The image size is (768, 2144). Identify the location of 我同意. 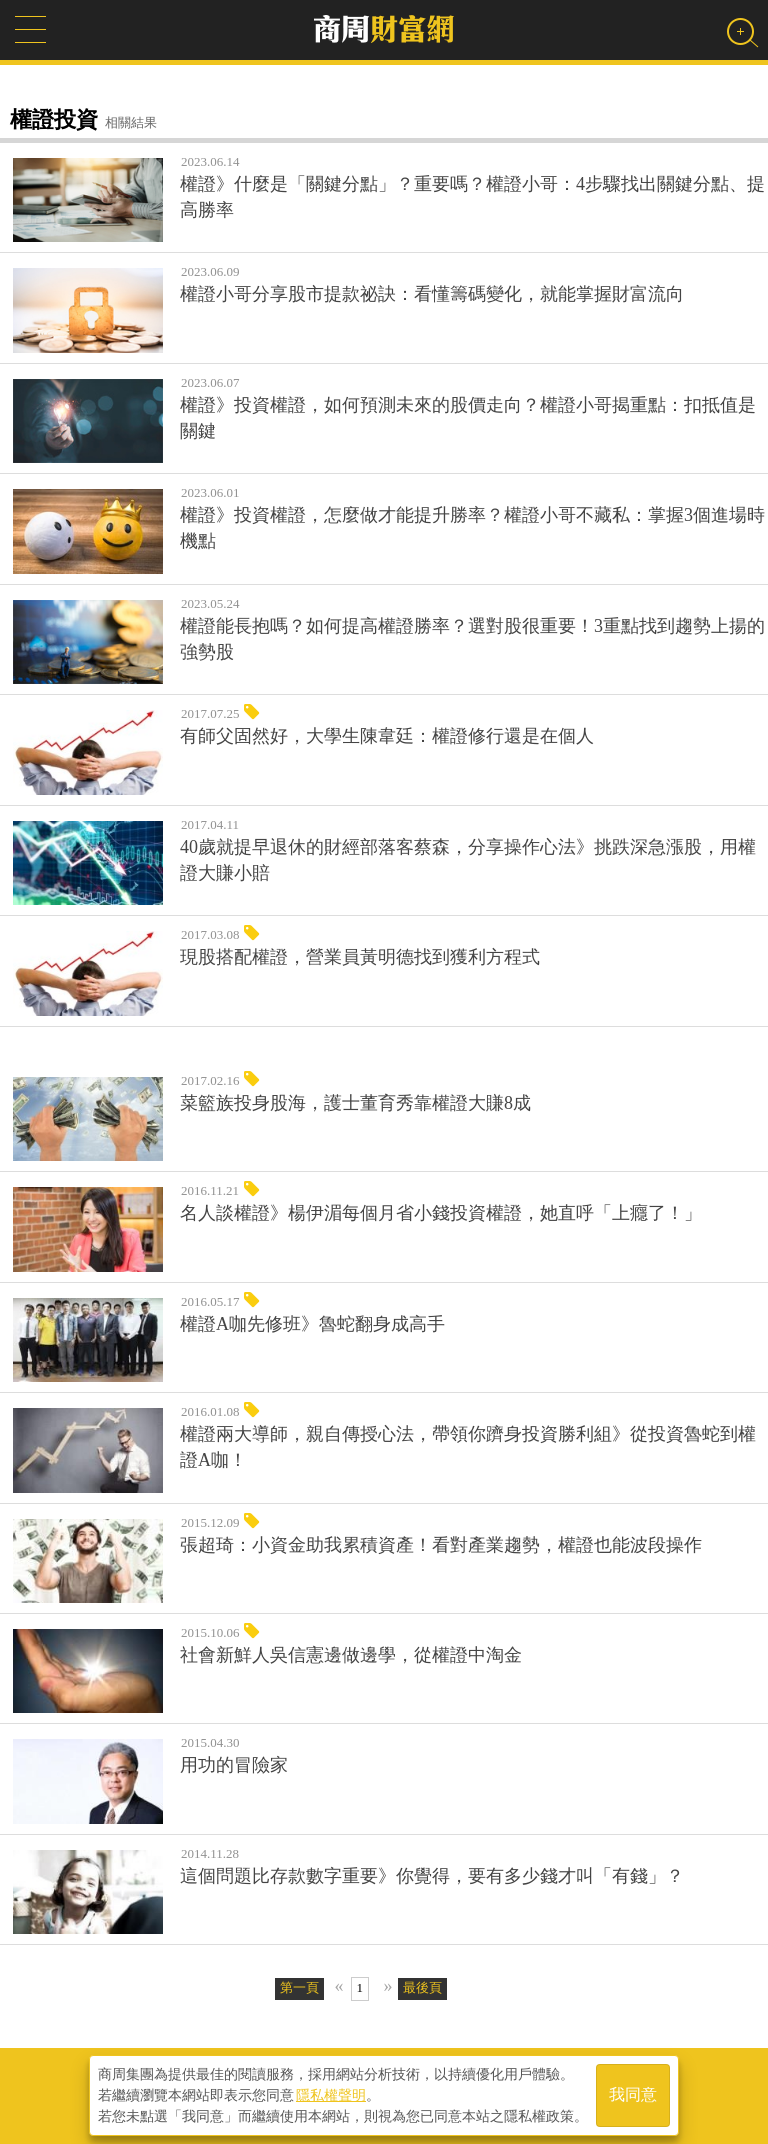
(633, 2095).